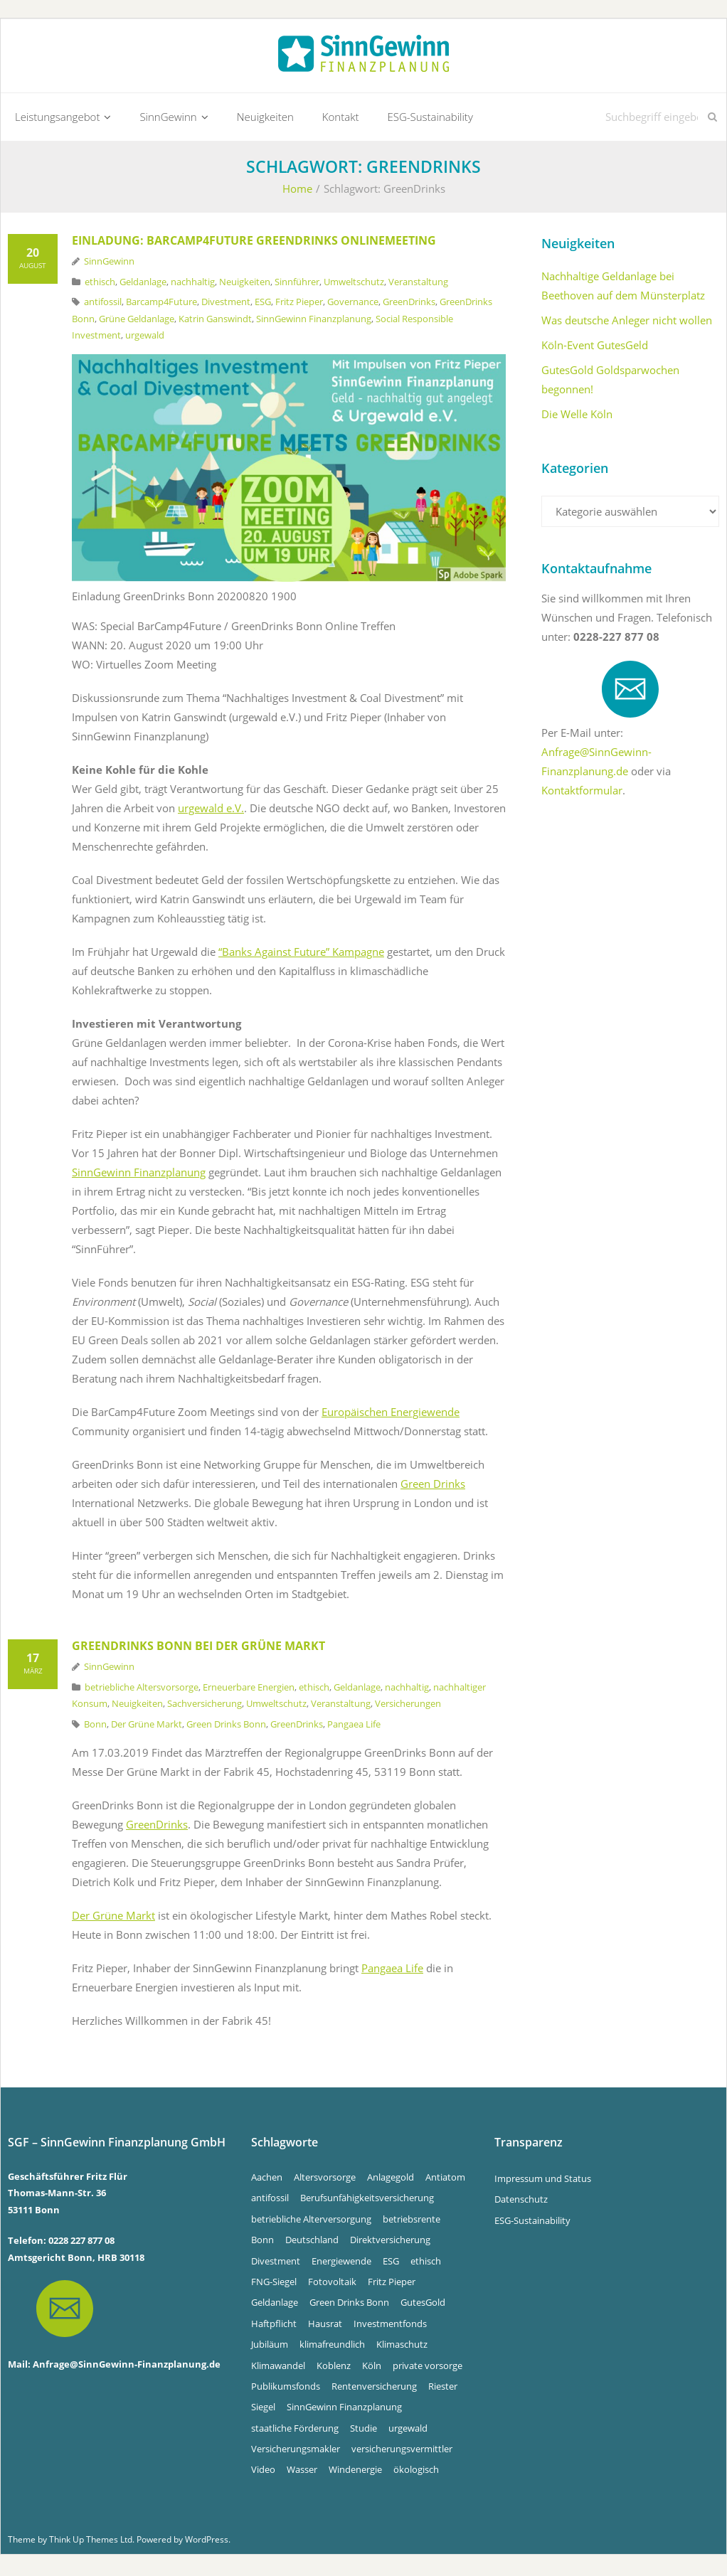  What do you see at coordinates (332, 2284) in the screenshot?
I see `Fotovoltaik [Fotovoltaik (13 Einträge)]` at bounding box center [332, 2284].